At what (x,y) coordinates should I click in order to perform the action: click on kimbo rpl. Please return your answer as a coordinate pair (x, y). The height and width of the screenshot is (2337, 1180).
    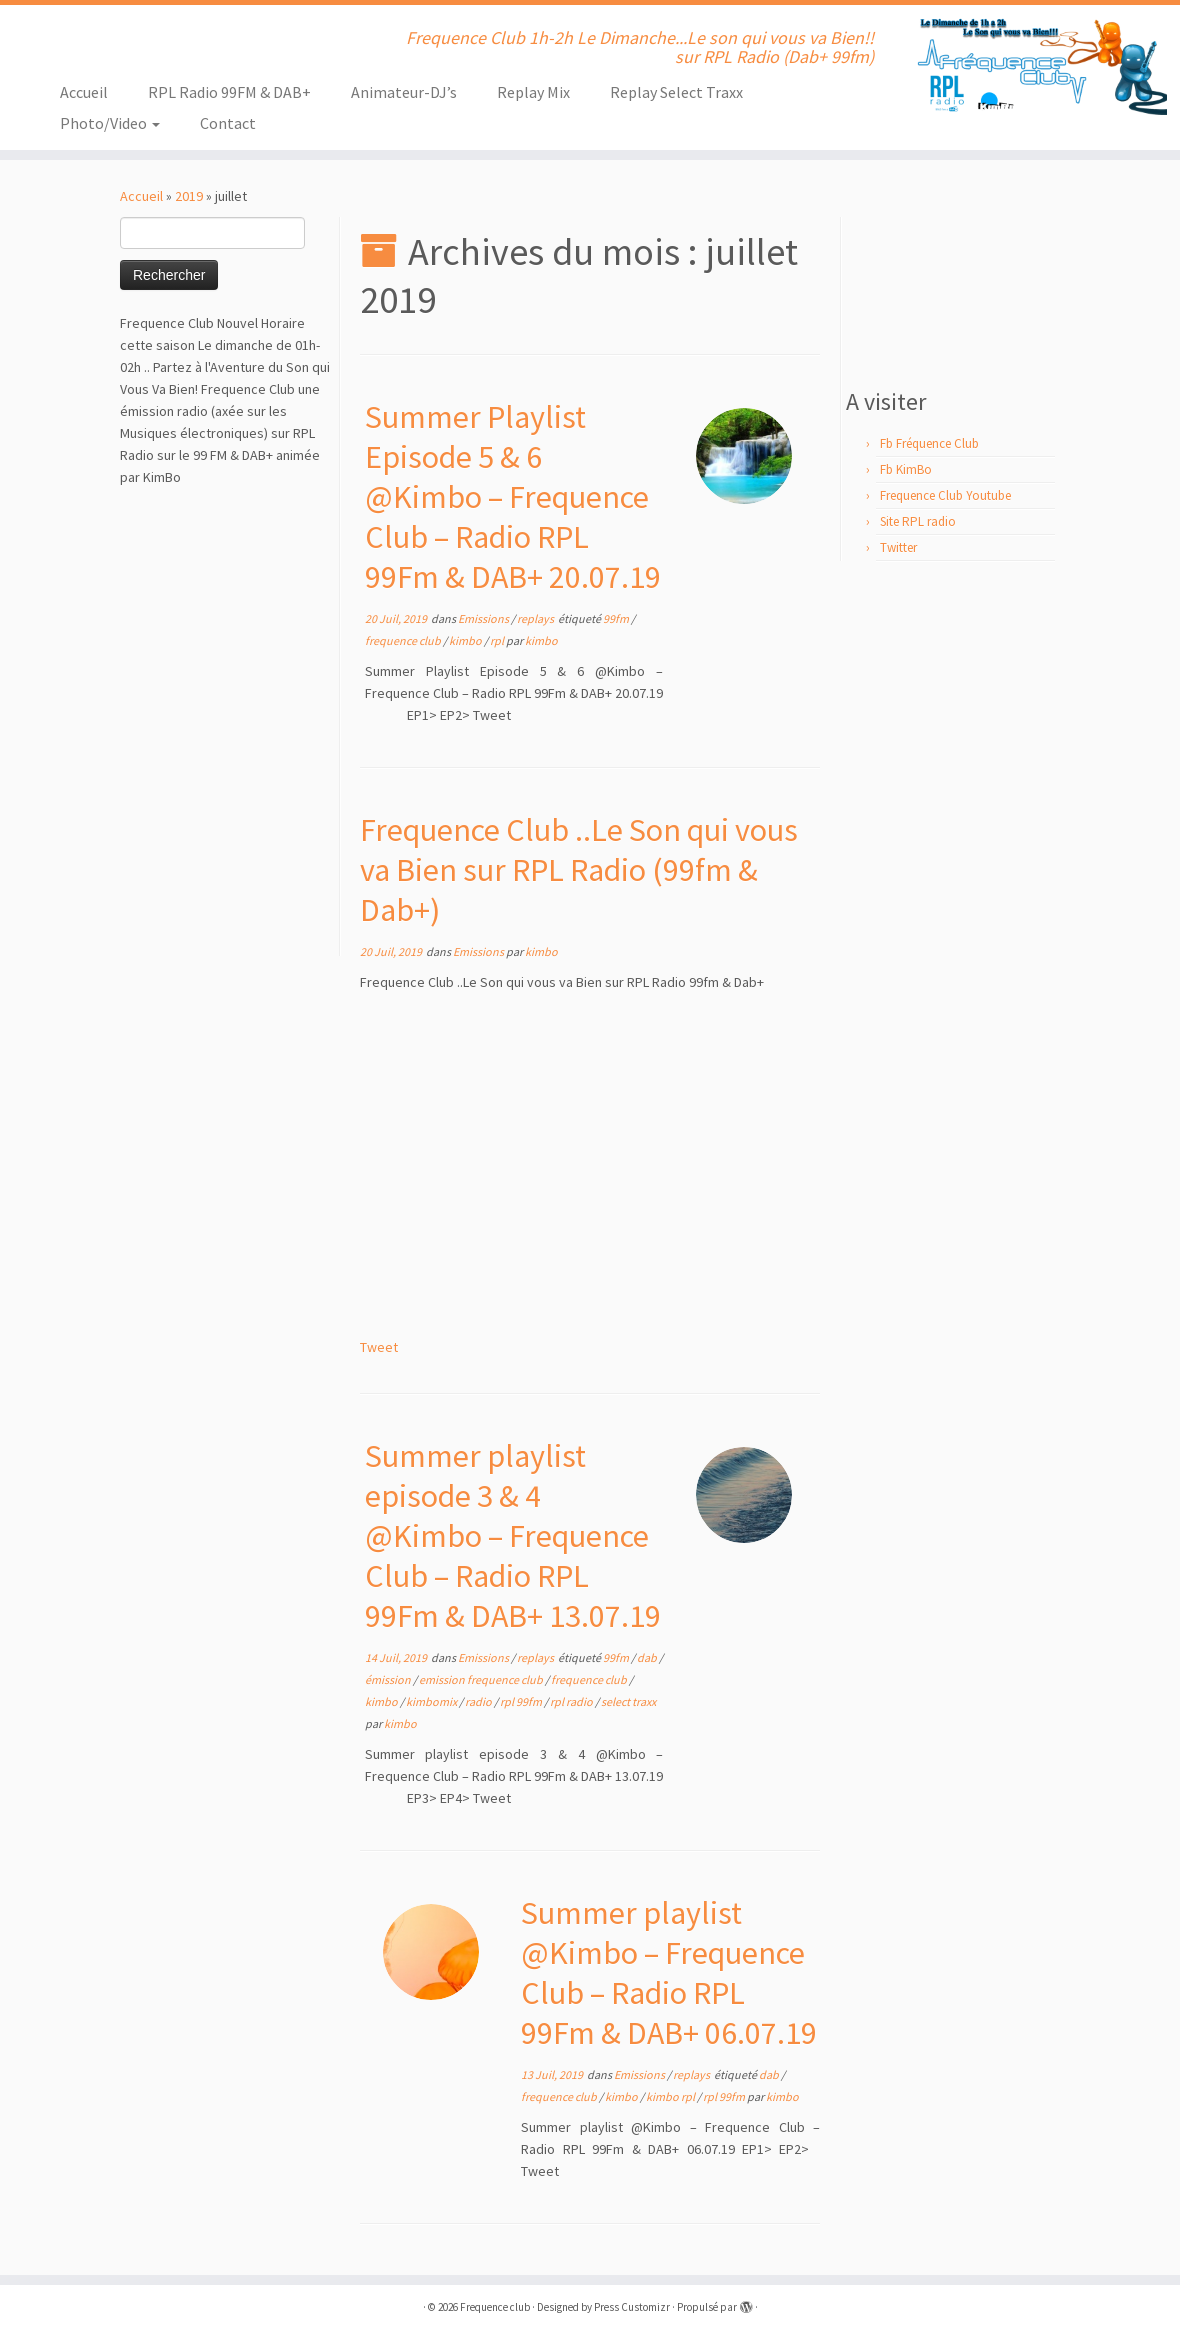
    Looking at the image, I should click on (671, 2096).